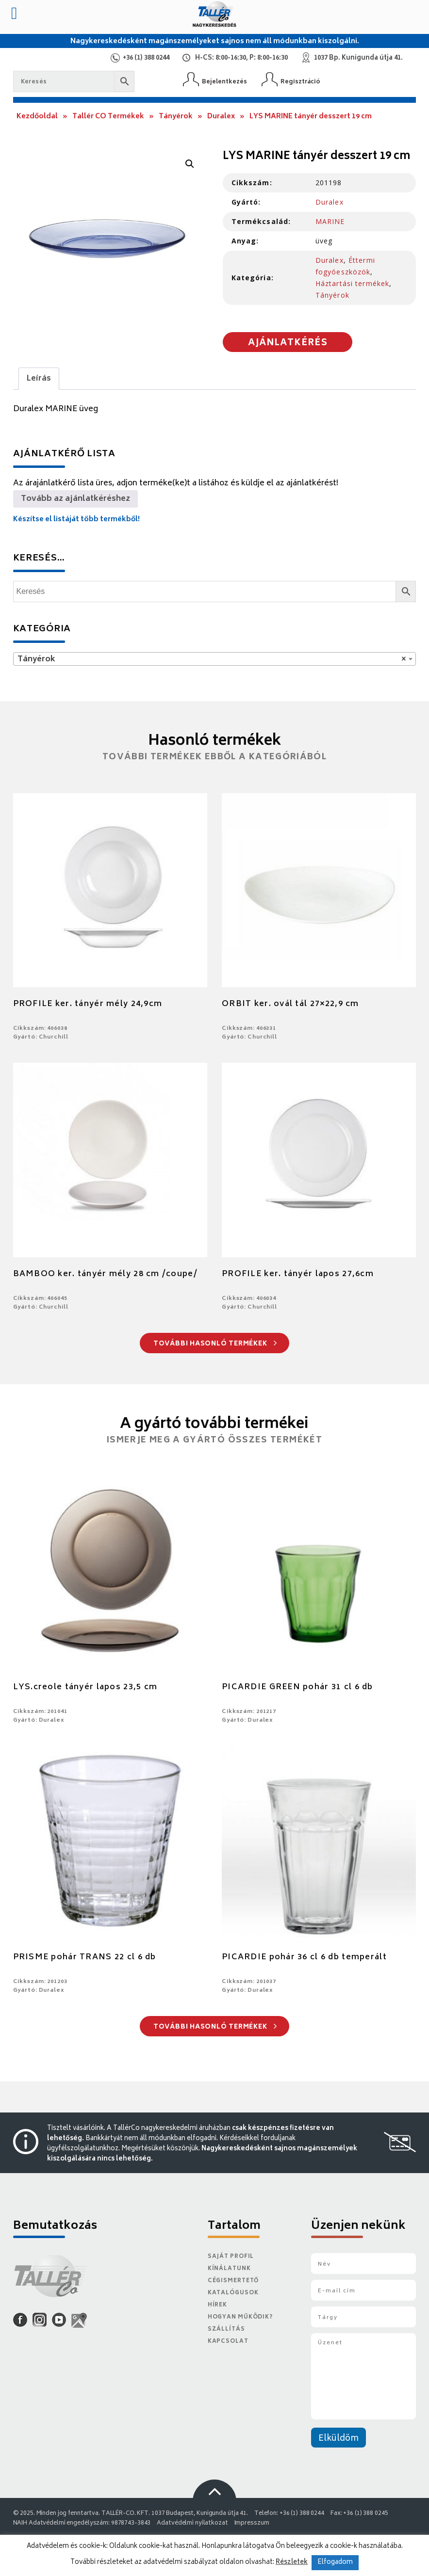 The image size is (429, 2576). I want to click on Duralex, so click(221, 117).